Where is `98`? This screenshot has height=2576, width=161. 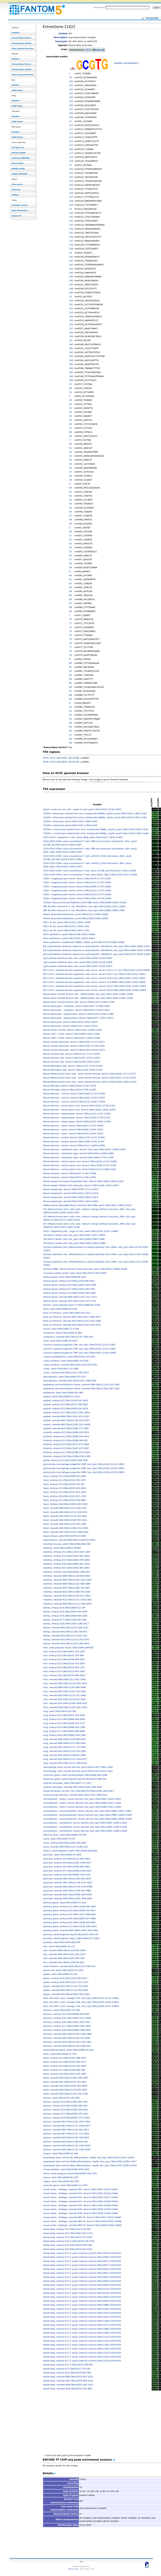 98 is located at coordinates (70, 739).